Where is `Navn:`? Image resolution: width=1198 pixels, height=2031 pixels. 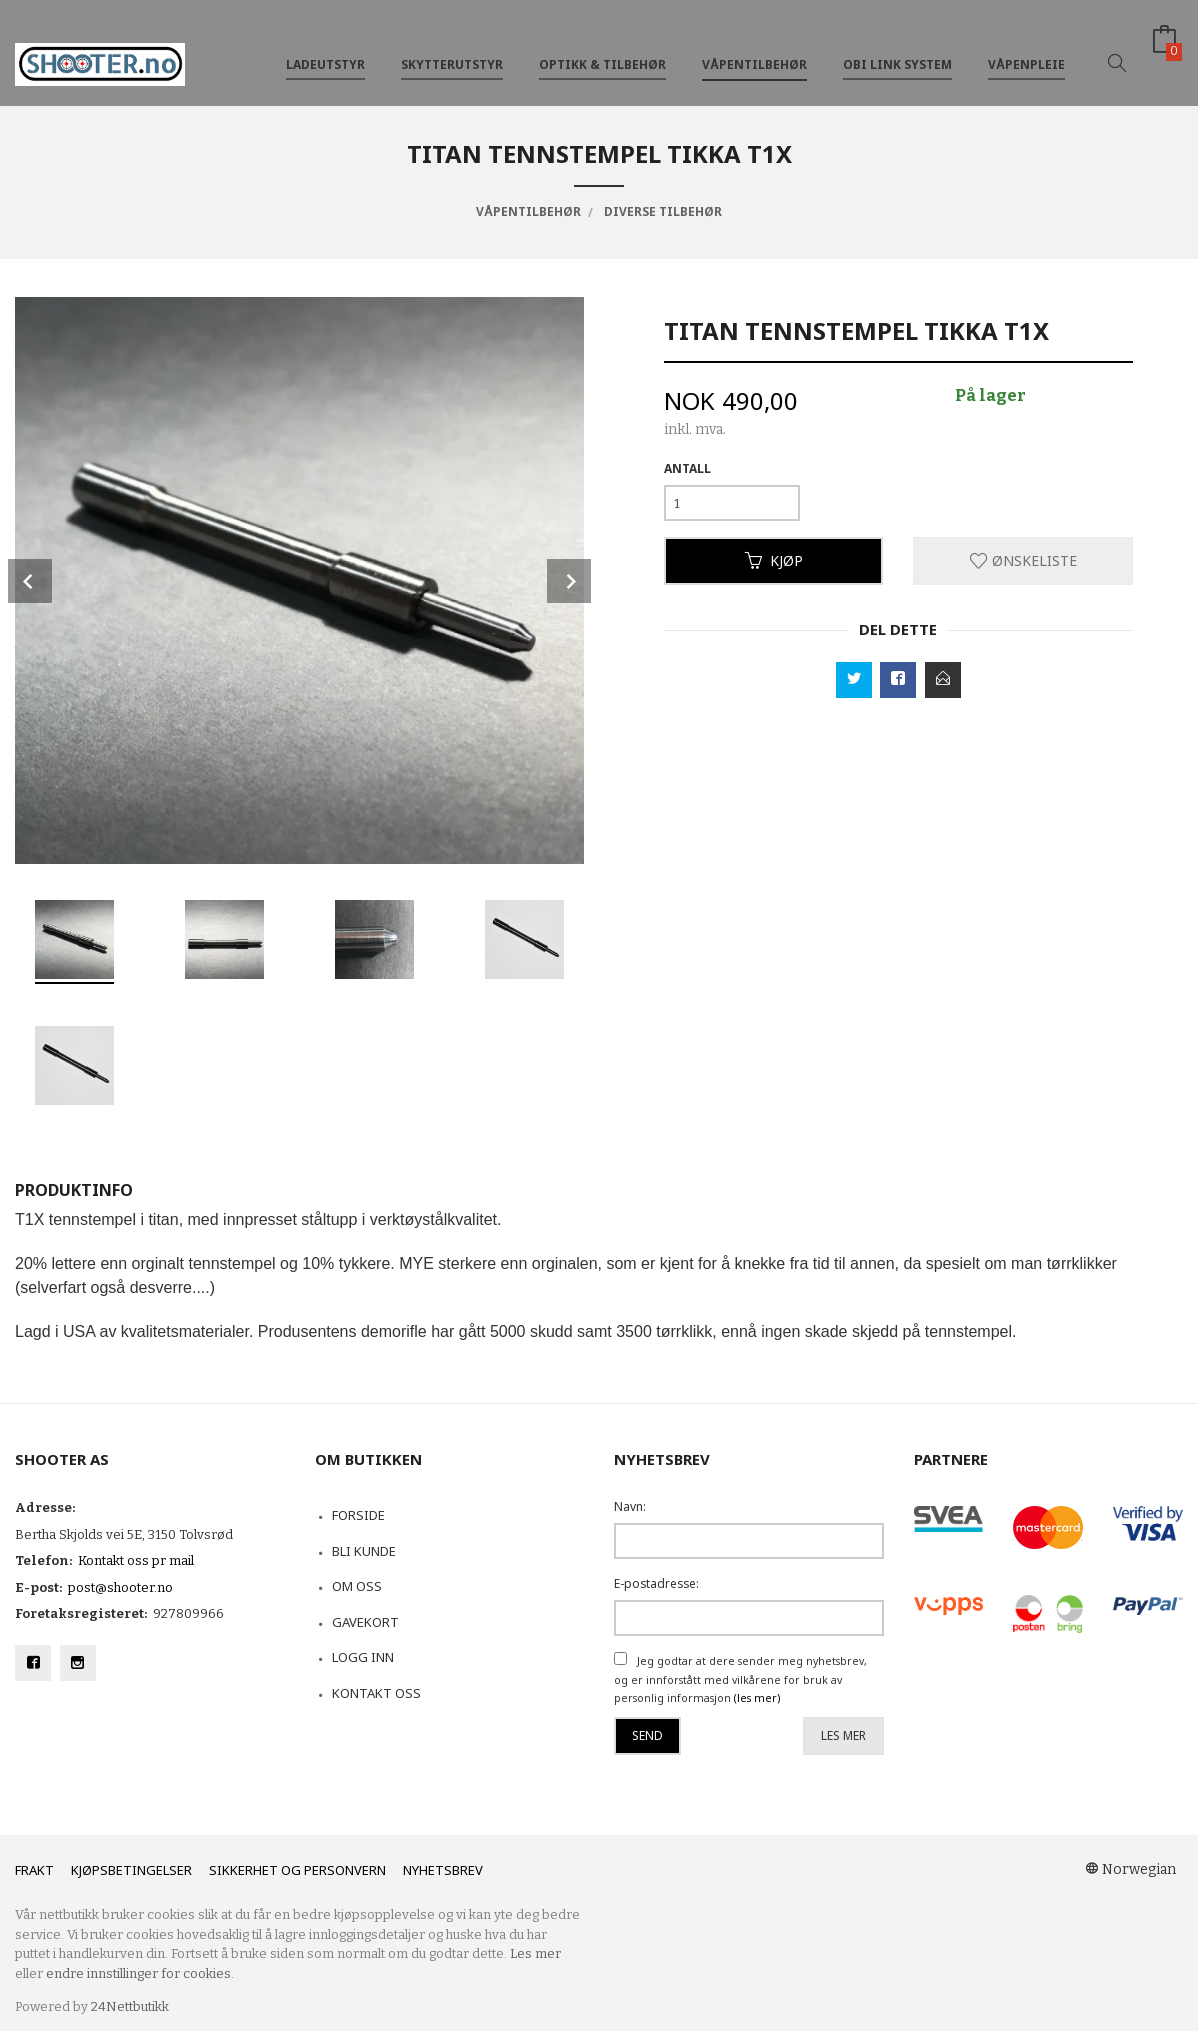 Navn: is located at coordinates (630, 1506).